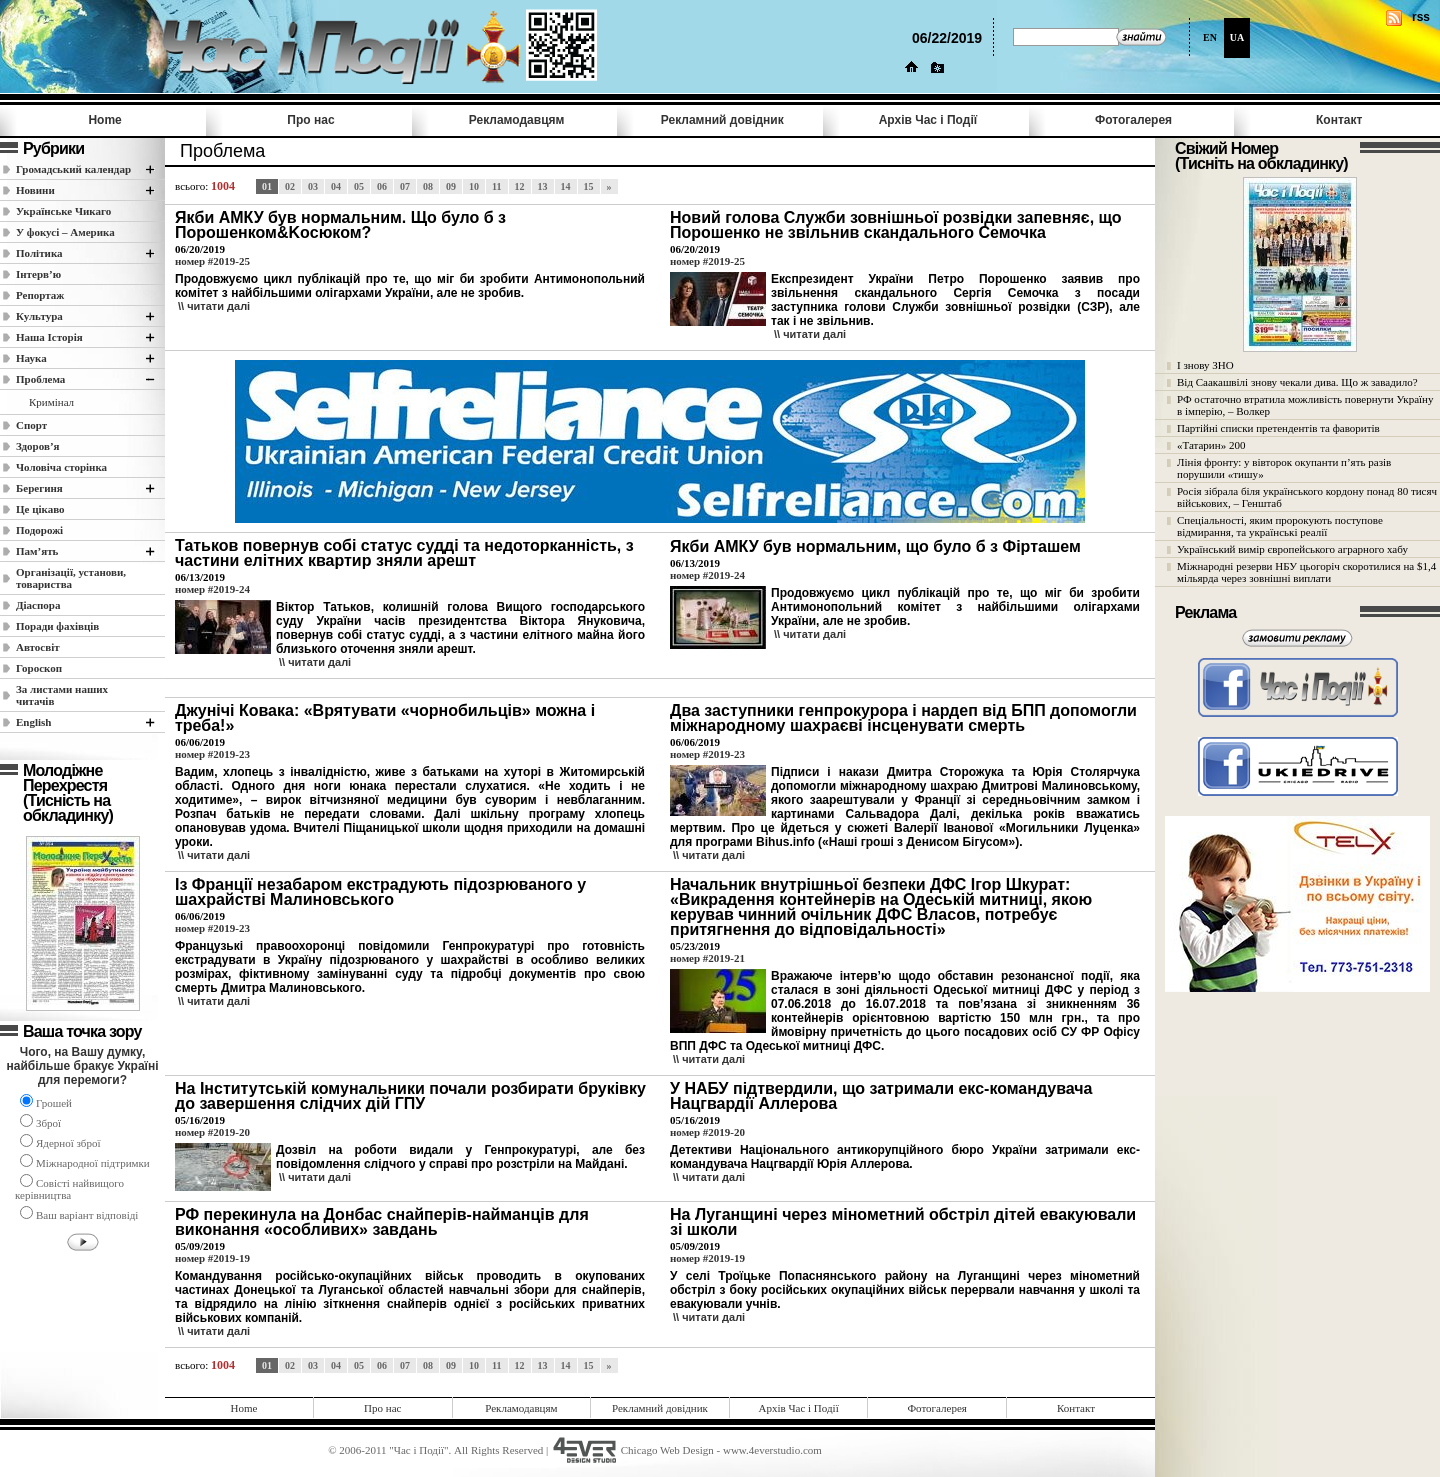 The width and height of the screenshot is (1440, 1477). I want to click on Міжнародні резерви НБУ цьогоріч скоротилися на $1,4 мільярда через зовнішні виплати, so click(1306, 572).